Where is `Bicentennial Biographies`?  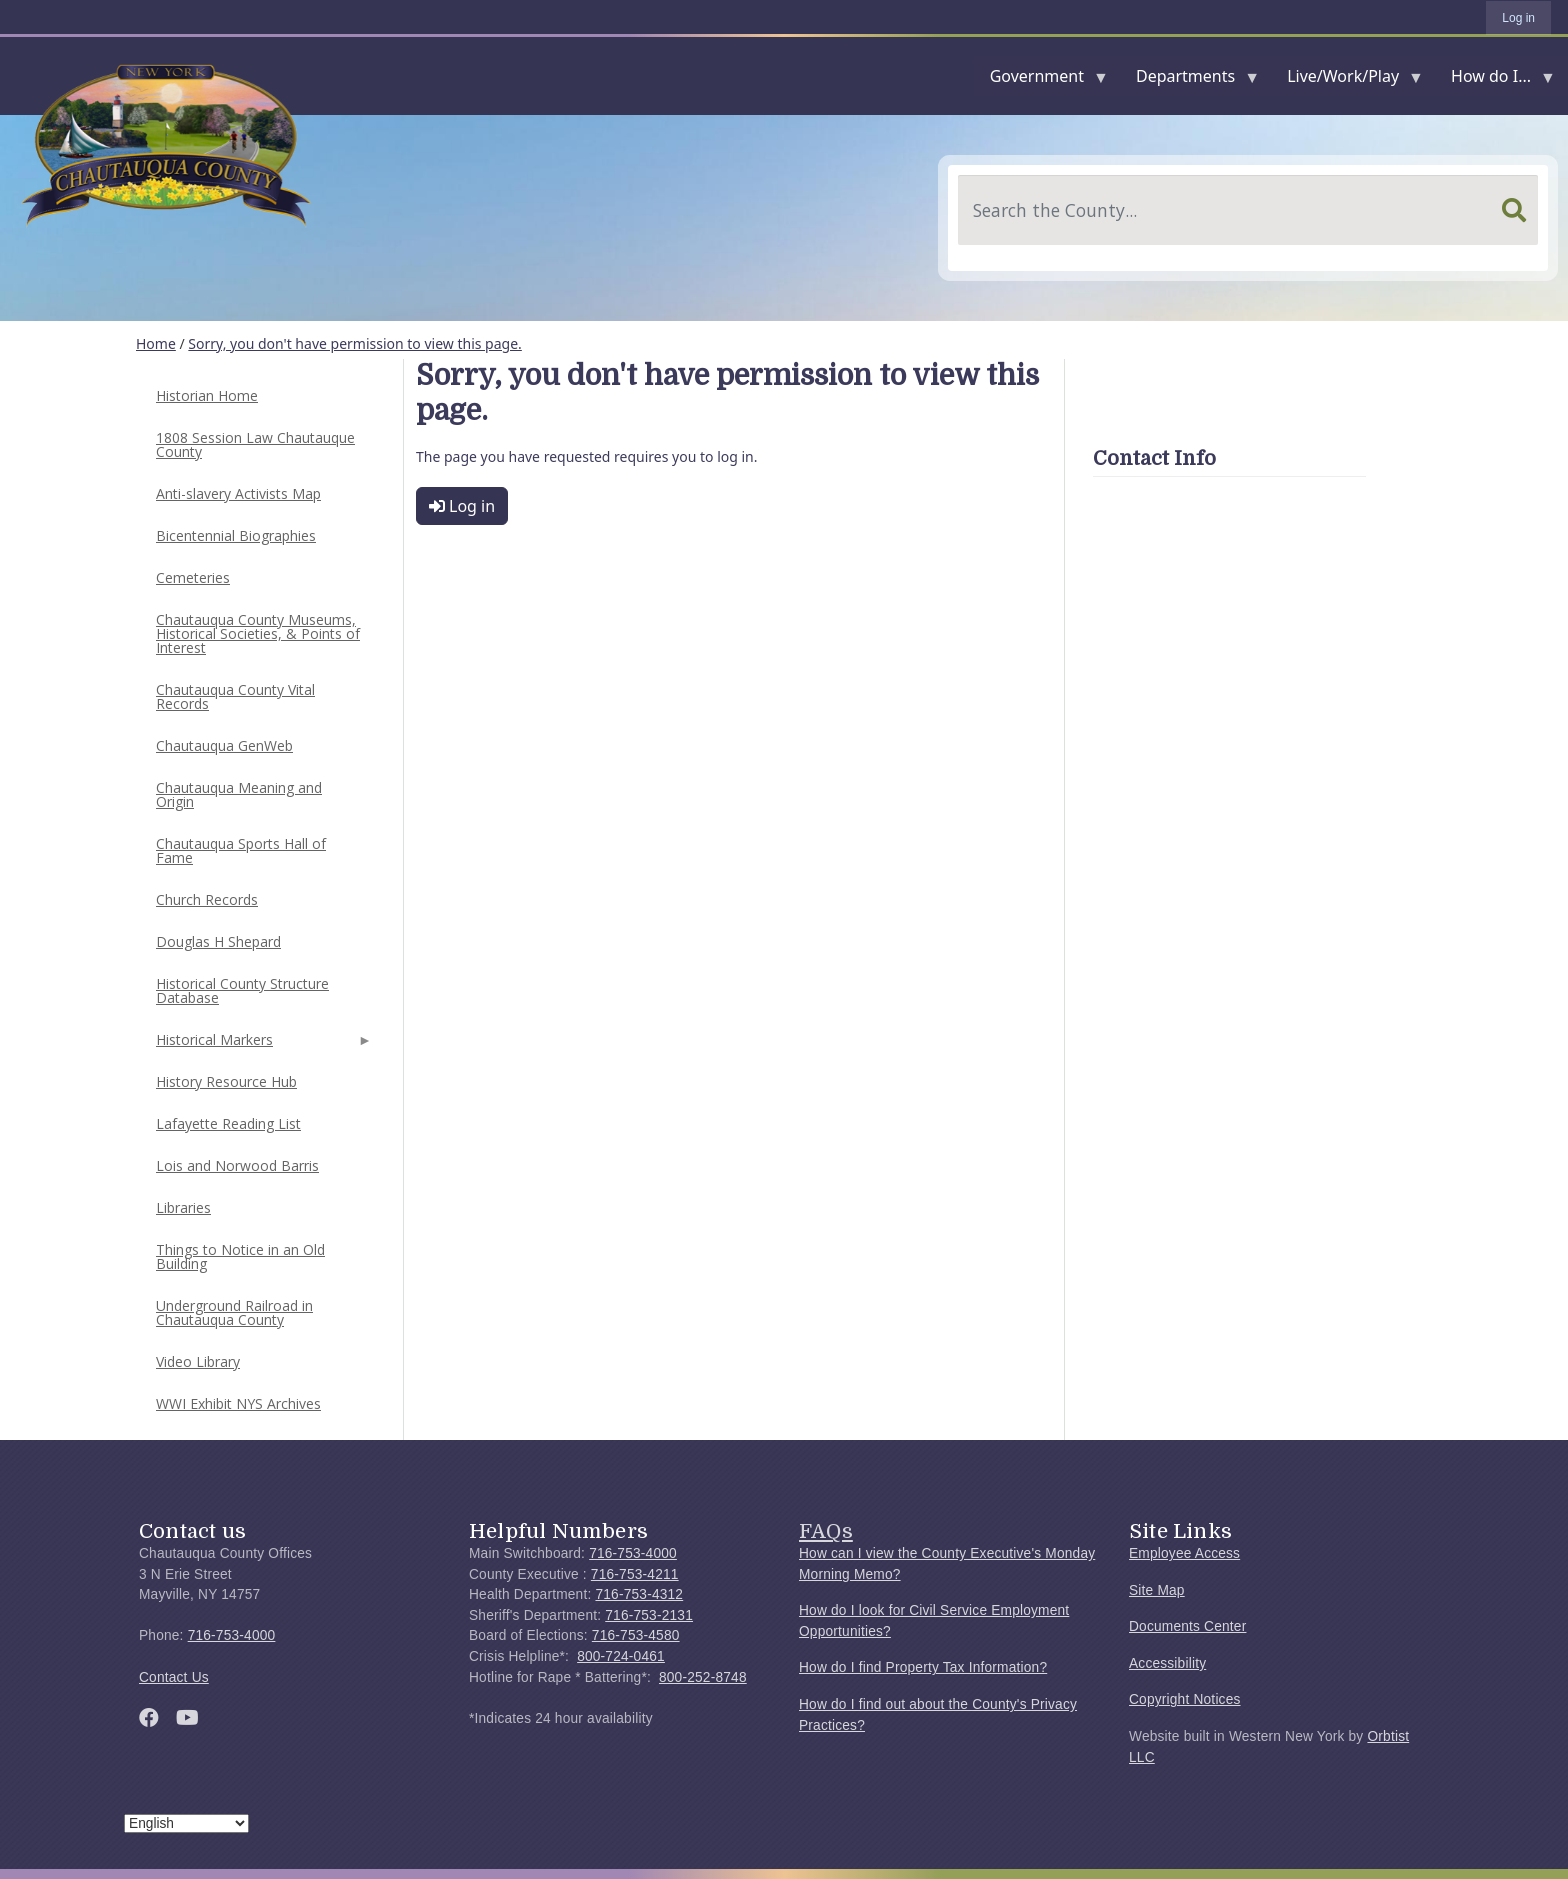 Bicentennial Biographies is located at coordinates (236, 535).